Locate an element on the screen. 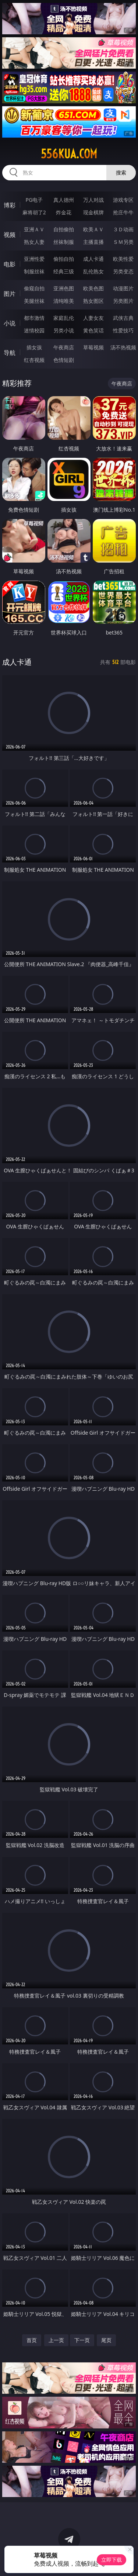 This screenshot has height=2576, width=138. 麻将胡了2 is located at coordinates (34, 212).